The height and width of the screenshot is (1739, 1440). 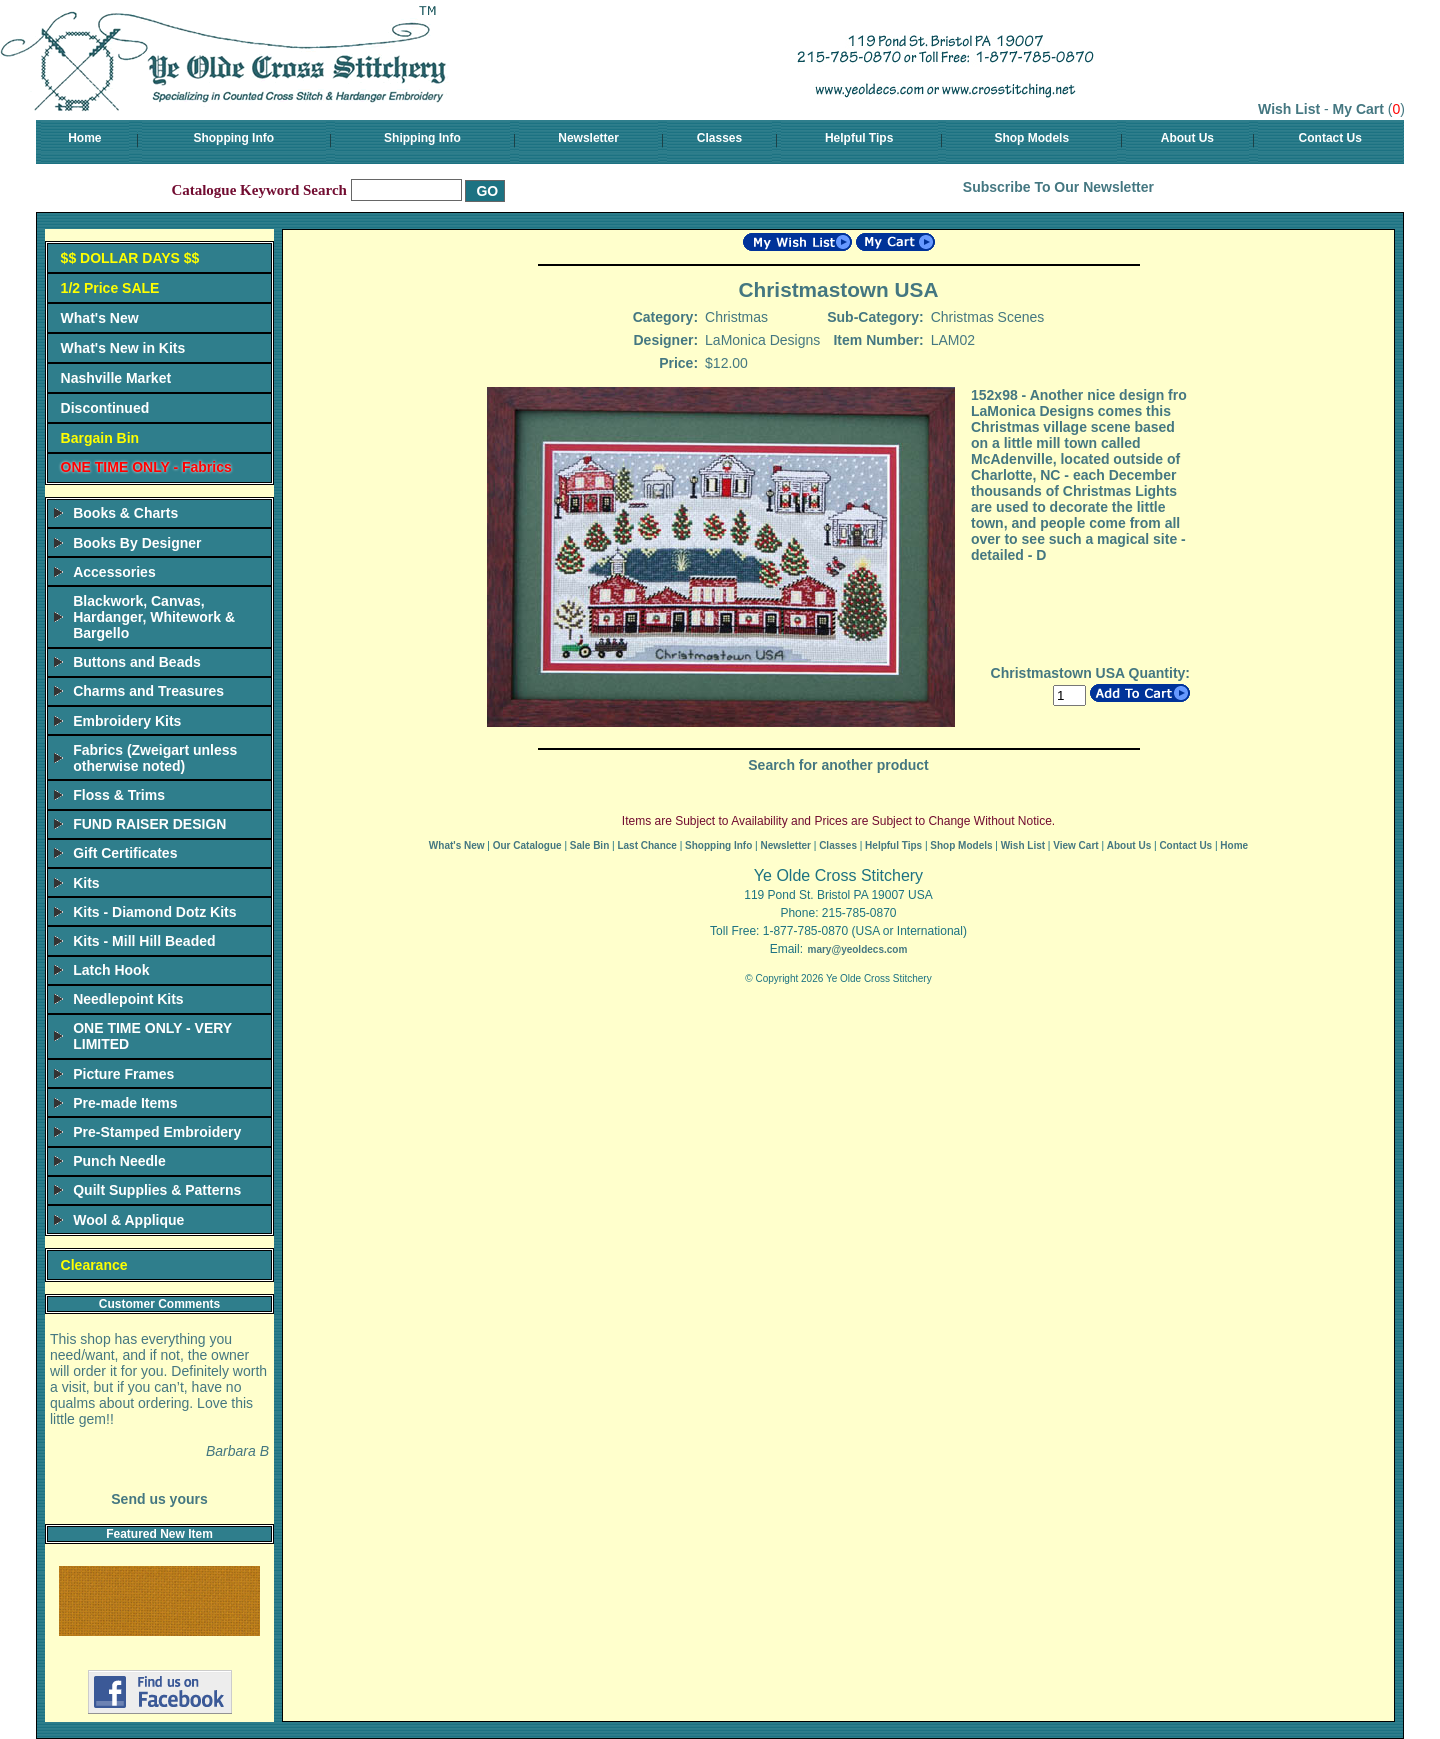 I want to click on Pre-Stamped Embroidery, so click(x=157, y=1132).